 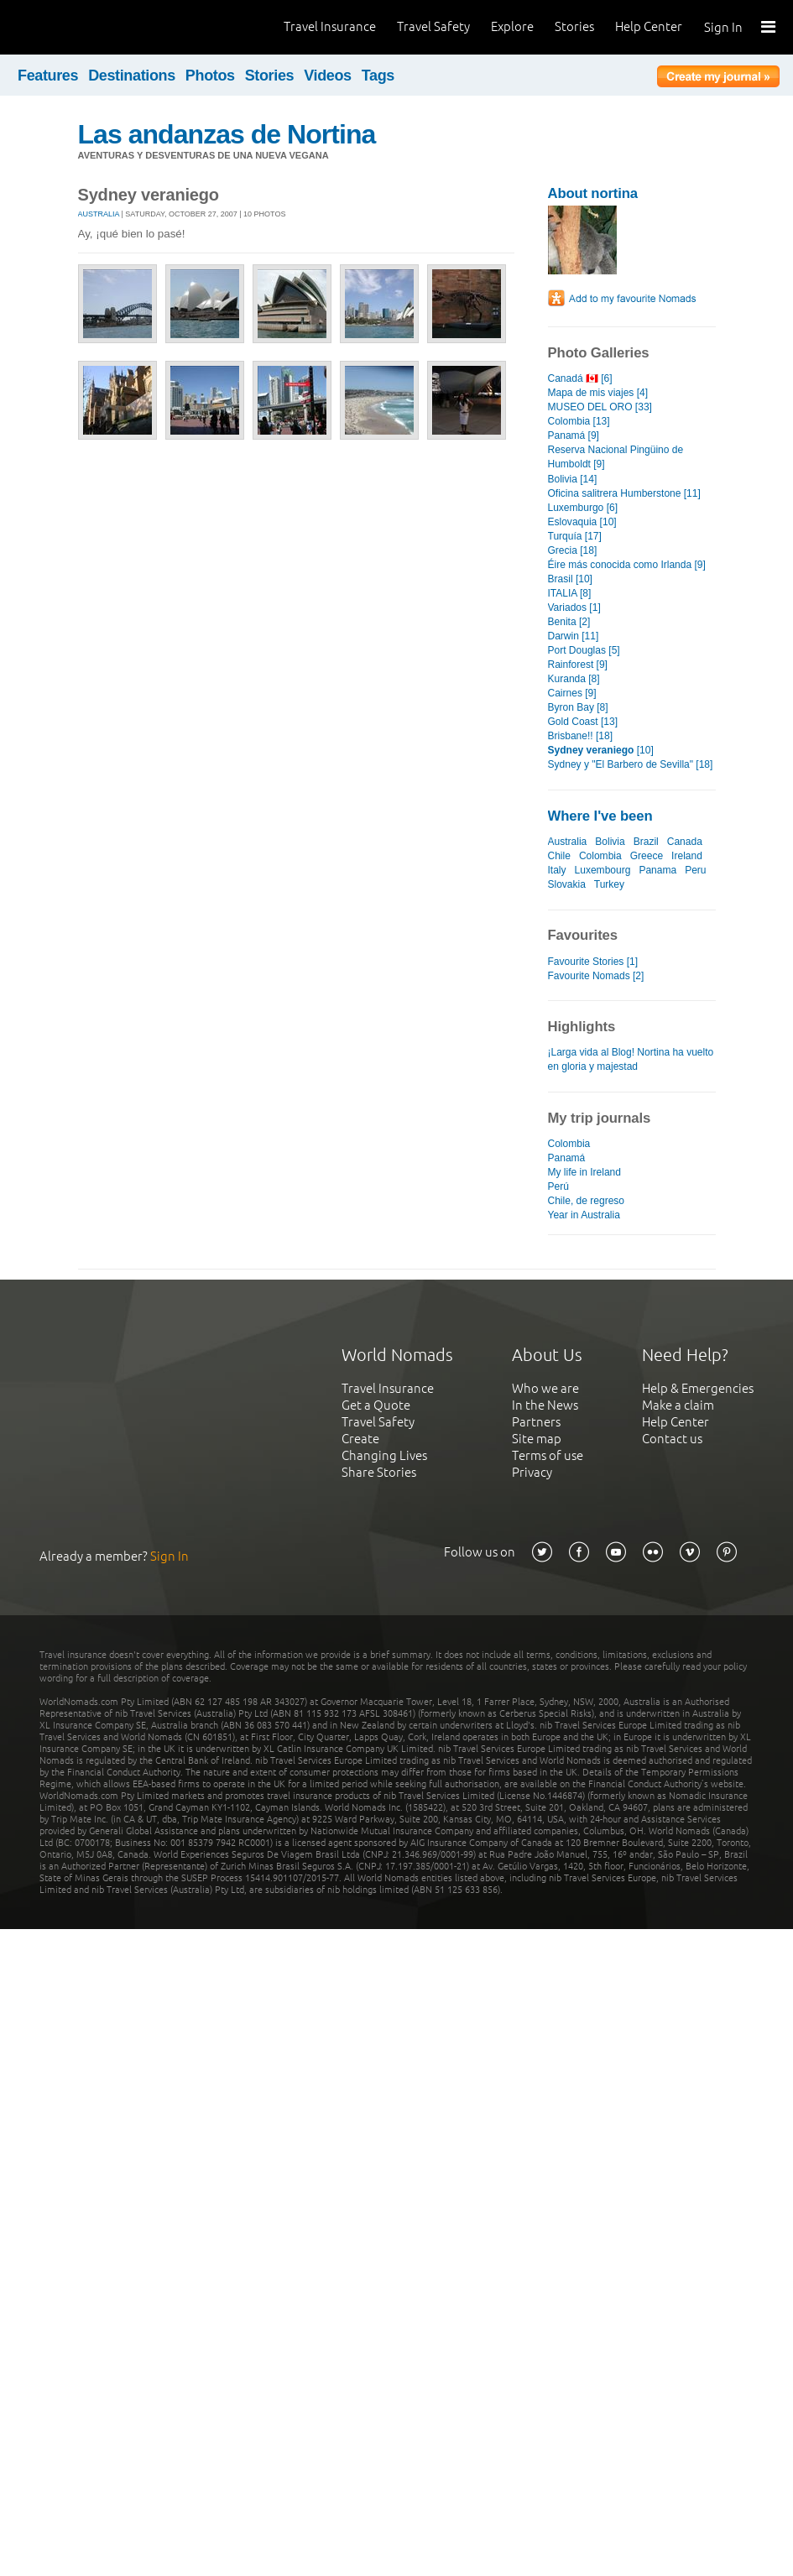 I want to click on Oficina salitrera Humberstone [11], so click(x=624, y=493).